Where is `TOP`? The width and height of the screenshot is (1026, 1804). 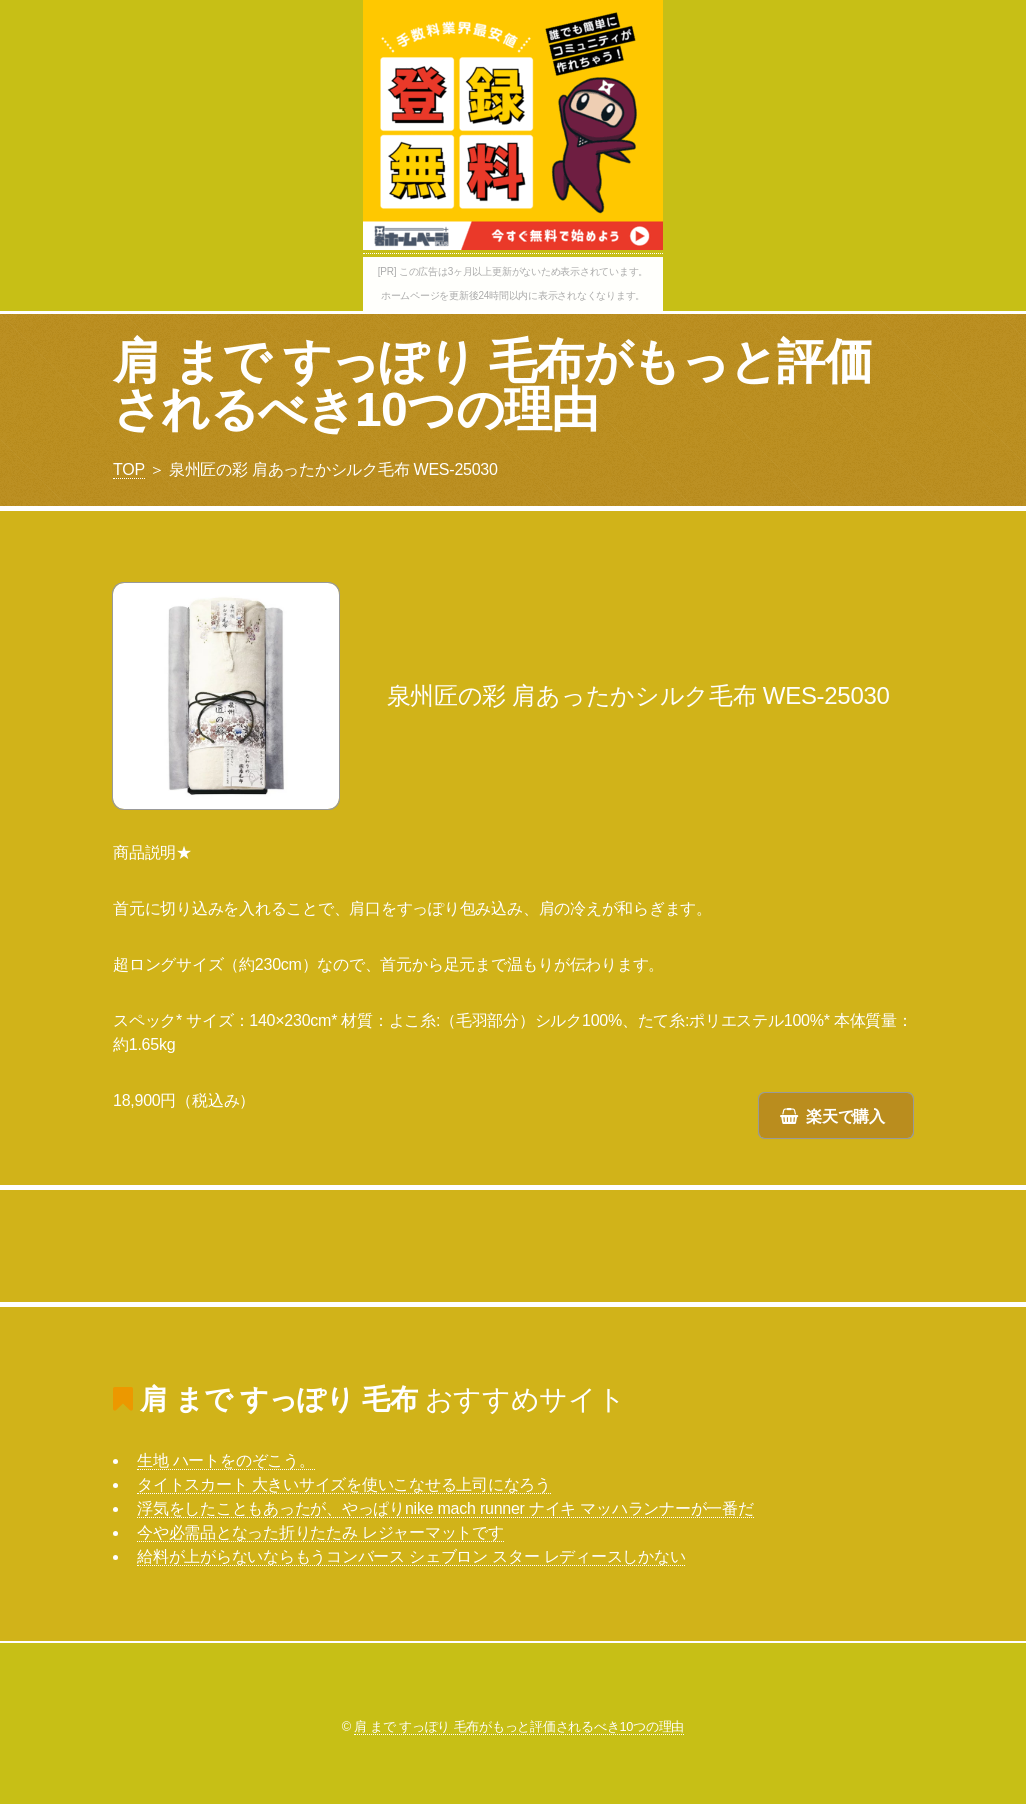 TOP is located at coordinates (129, 469).